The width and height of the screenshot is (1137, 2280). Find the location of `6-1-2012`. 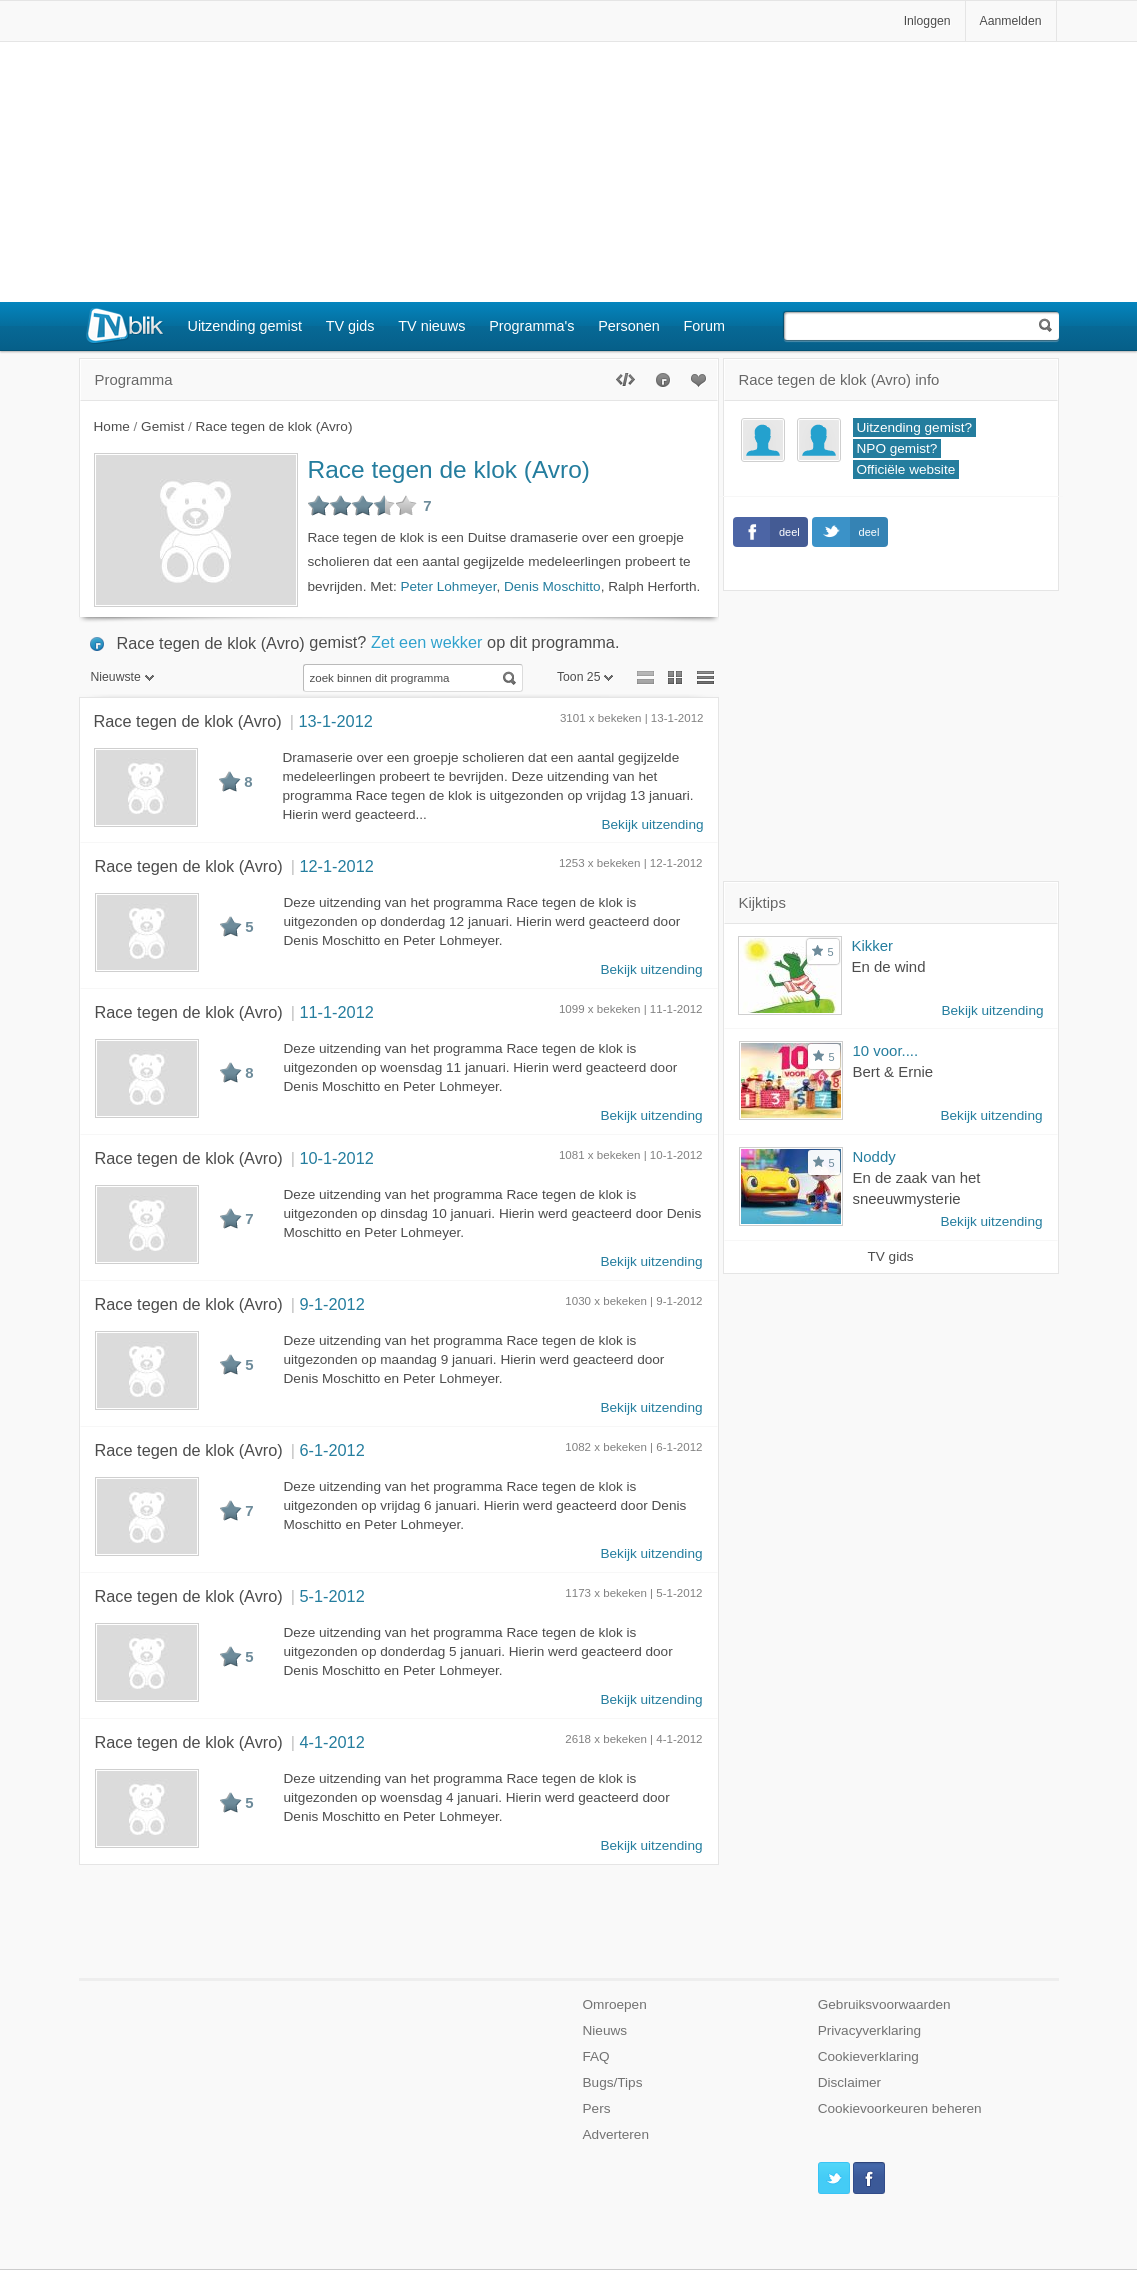

6-1-2012 is located at coordinates (331, 1450).